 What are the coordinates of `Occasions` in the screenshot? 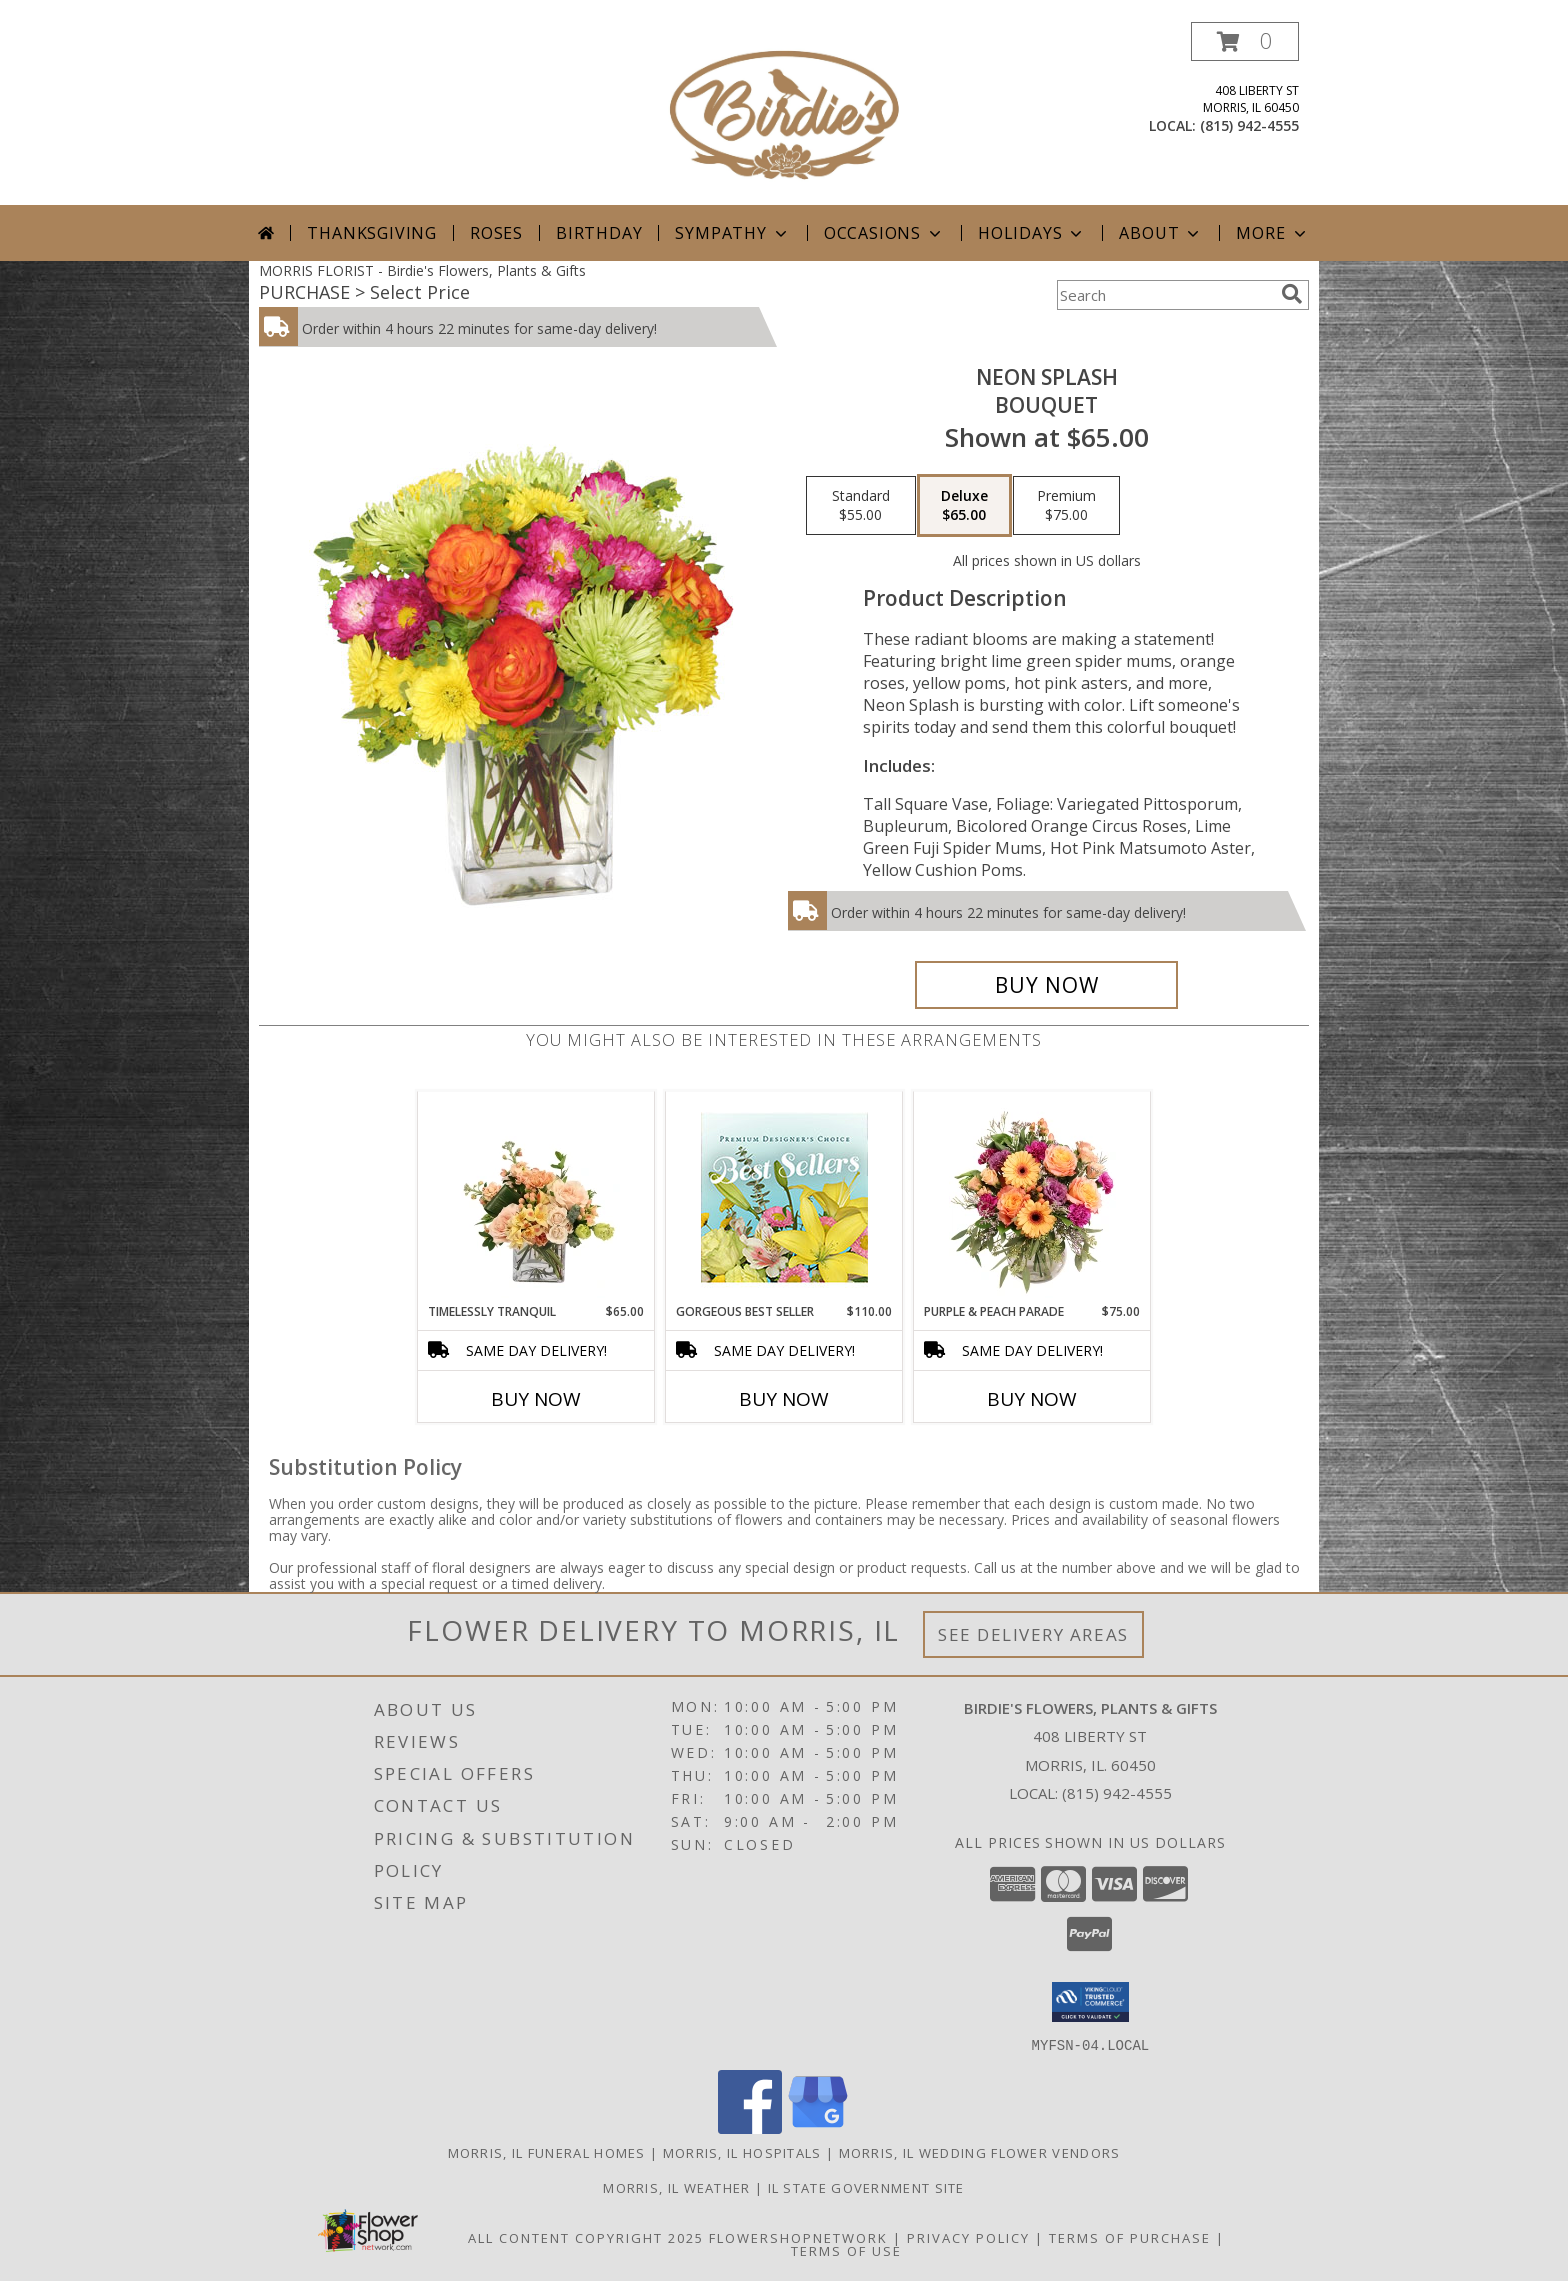 It's located at (884, 233).